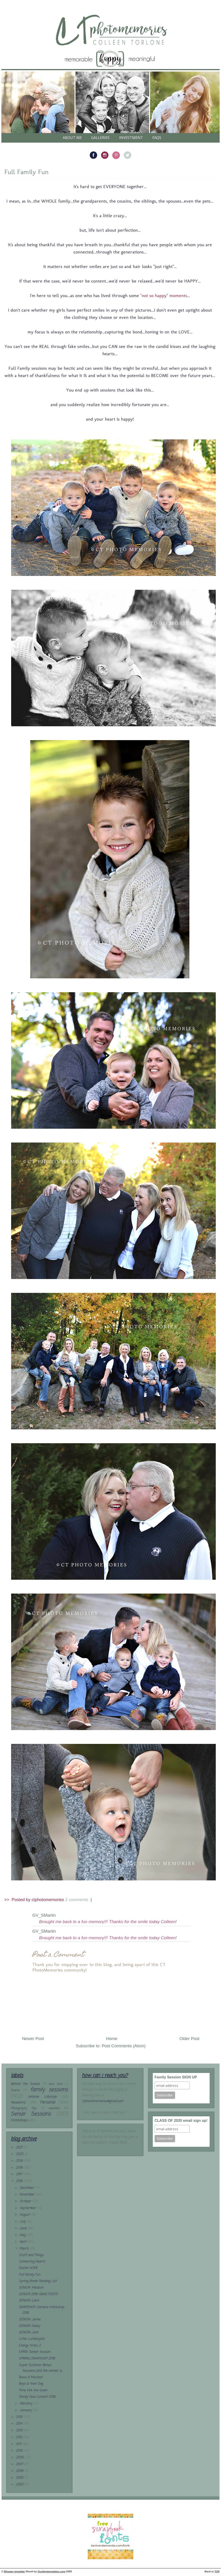 This screenshot has width=221, height=2576. I want to click on Bows & Mischief, so click(31, 2377).